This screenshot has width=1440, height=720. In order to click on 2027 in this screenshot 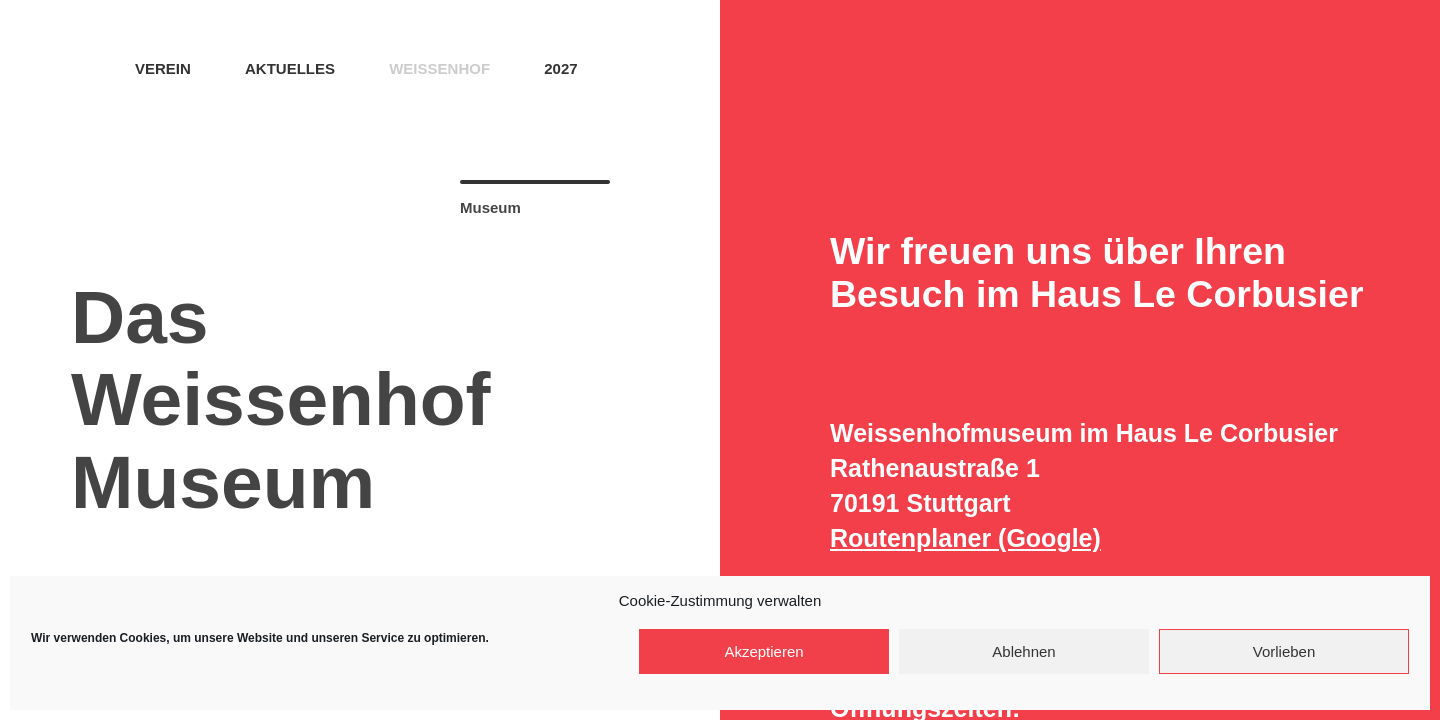, I will do `click(560, 68)`.